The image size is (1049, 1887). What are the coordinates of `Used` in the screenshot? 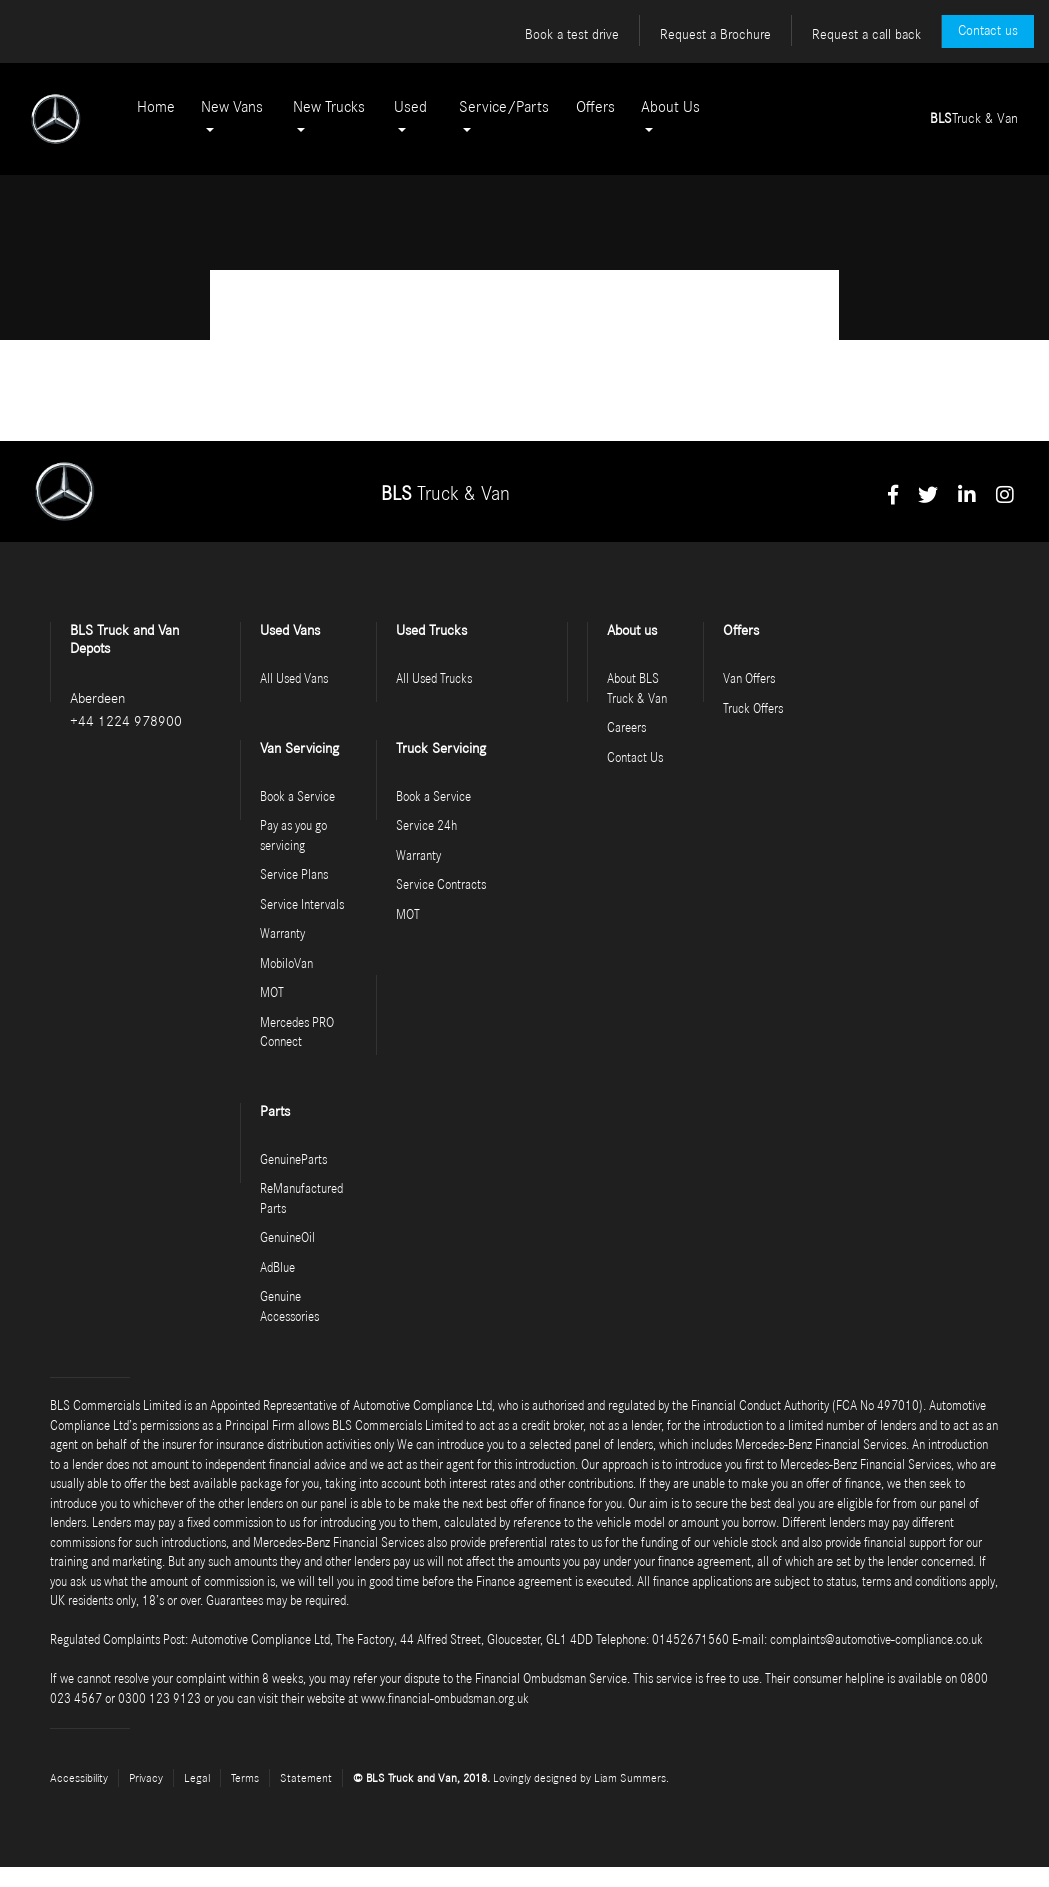 It's located at (410, 107).